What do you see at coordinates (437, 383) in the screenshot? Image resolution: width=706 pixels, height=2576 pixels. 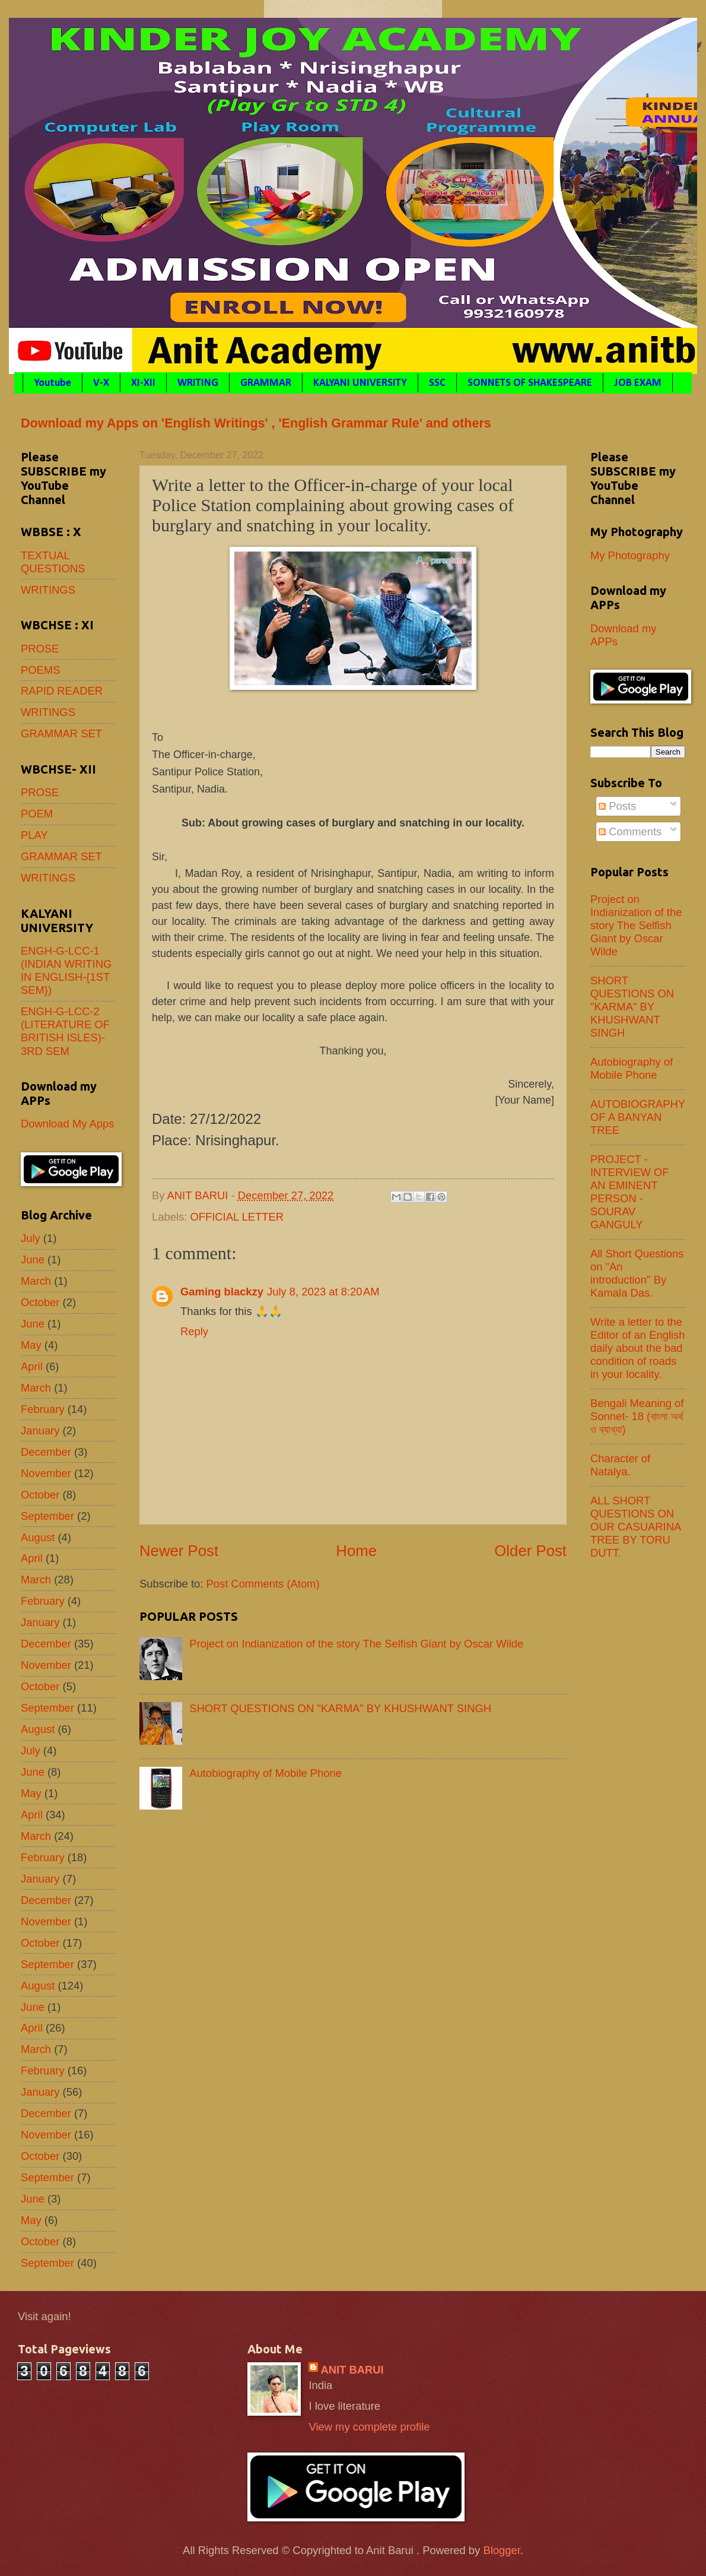 I see `SSC` at bounding box center [437, 383].